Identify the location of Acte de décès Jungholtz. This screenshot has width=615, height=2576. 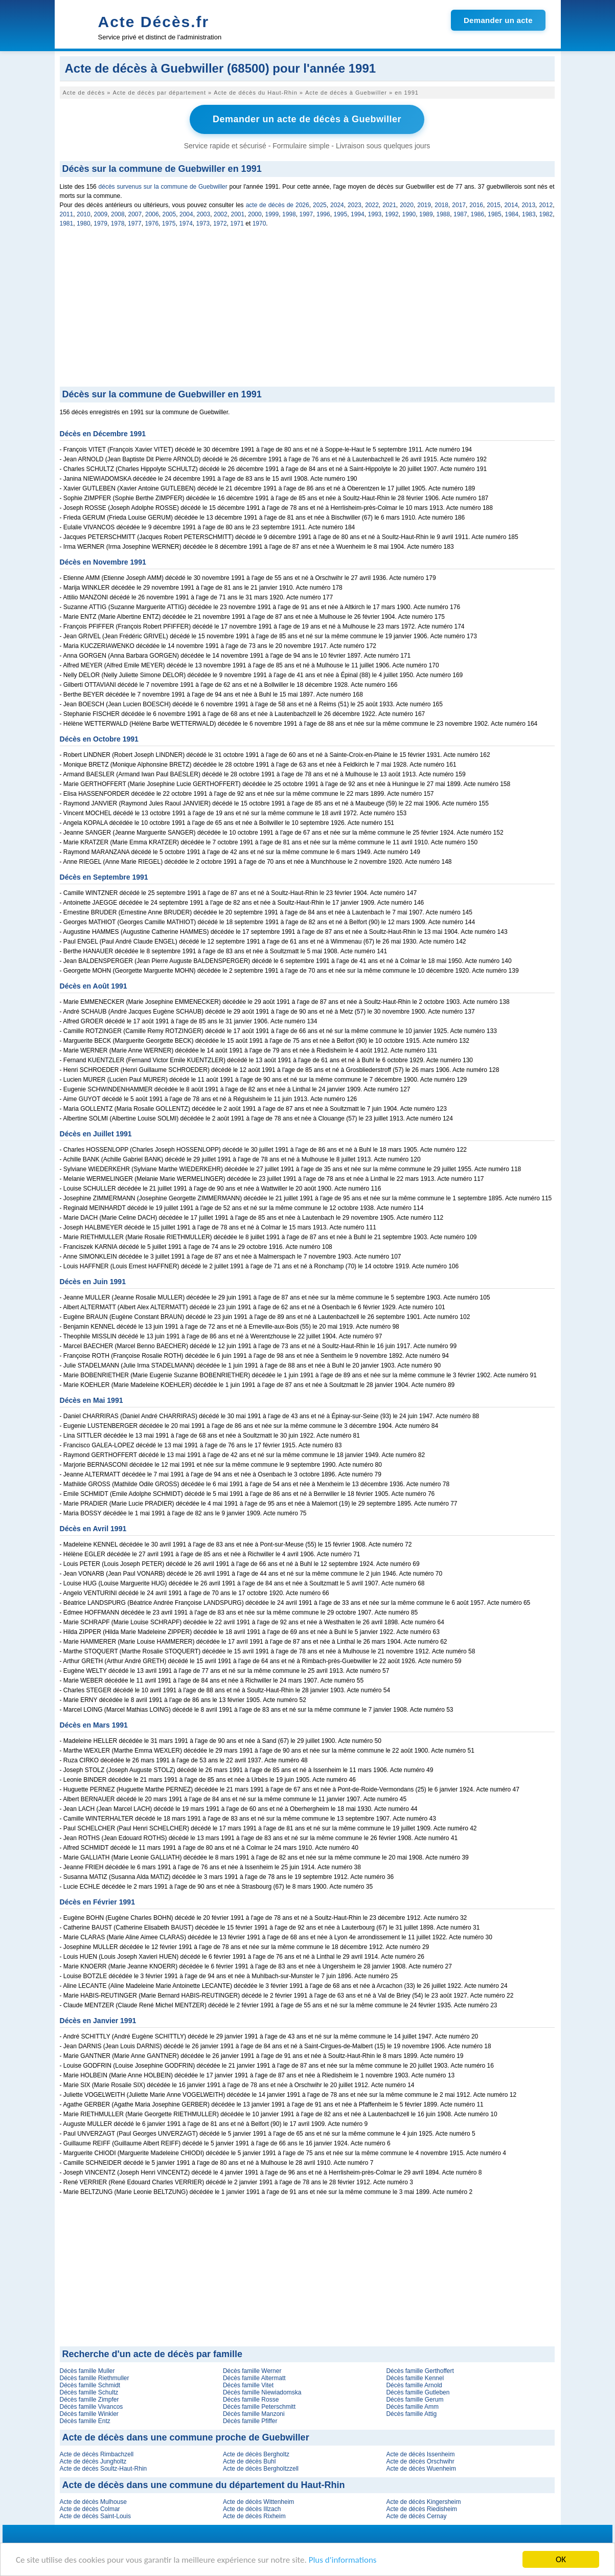
(93, 2461).